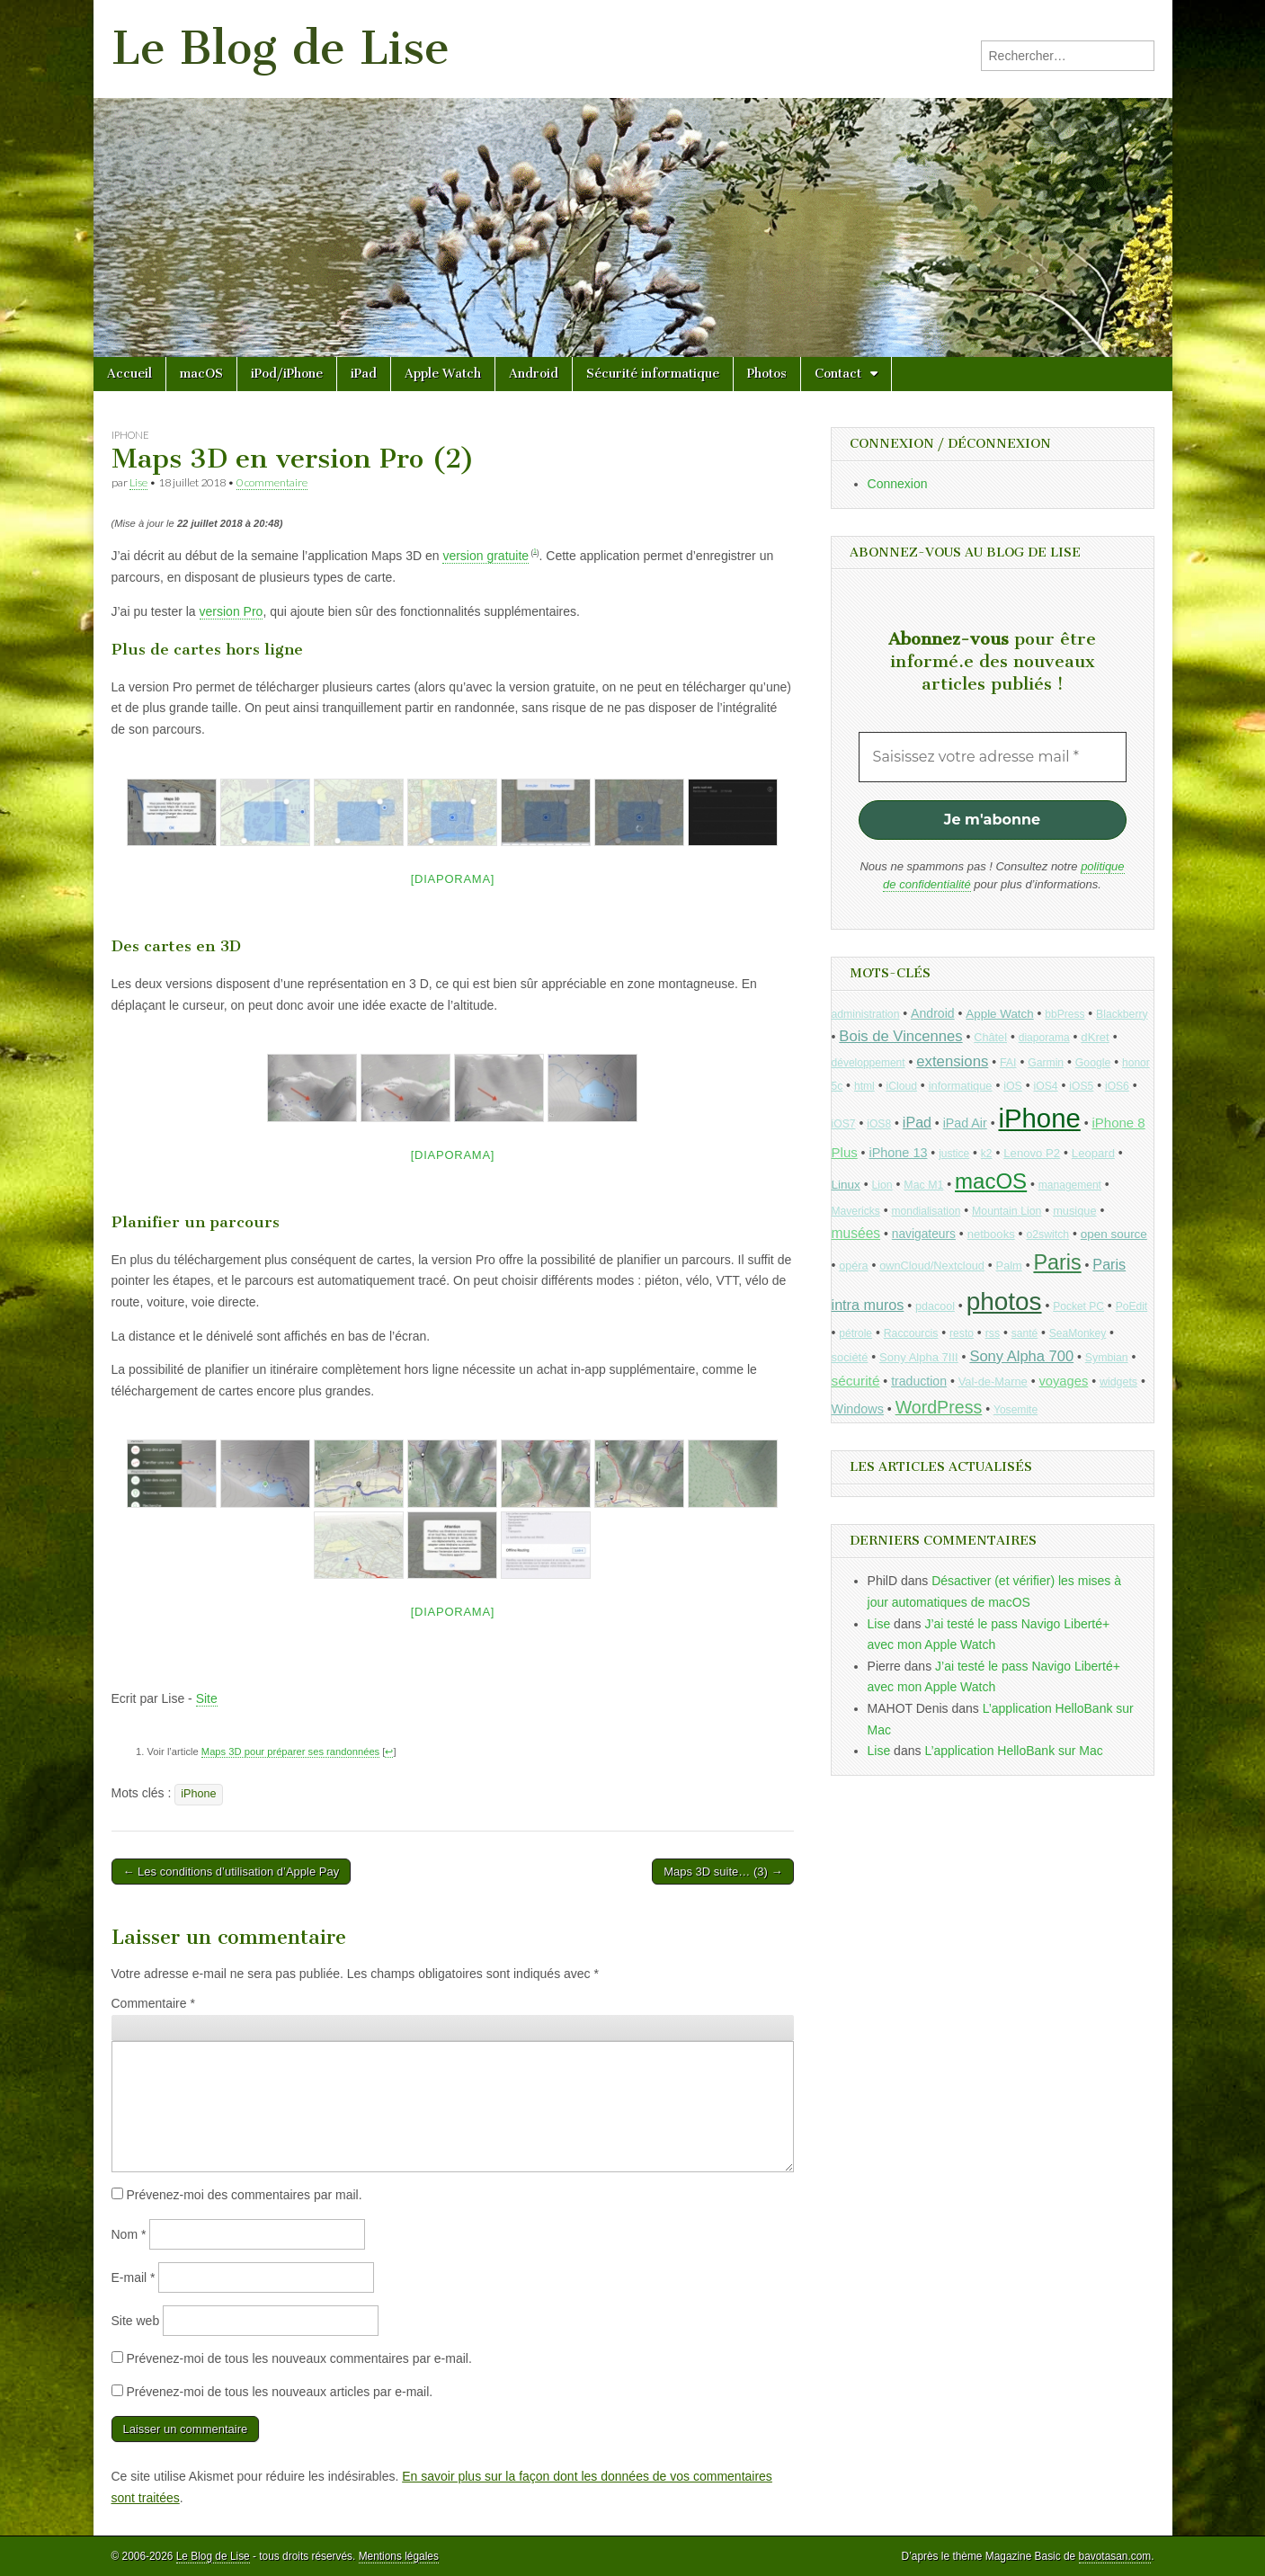 This screenshot has width=1265, height=2576. What do you see at coordinates (858, 1409) in the screenshot?
I see `Windows` at bounding box center [858, 1409].